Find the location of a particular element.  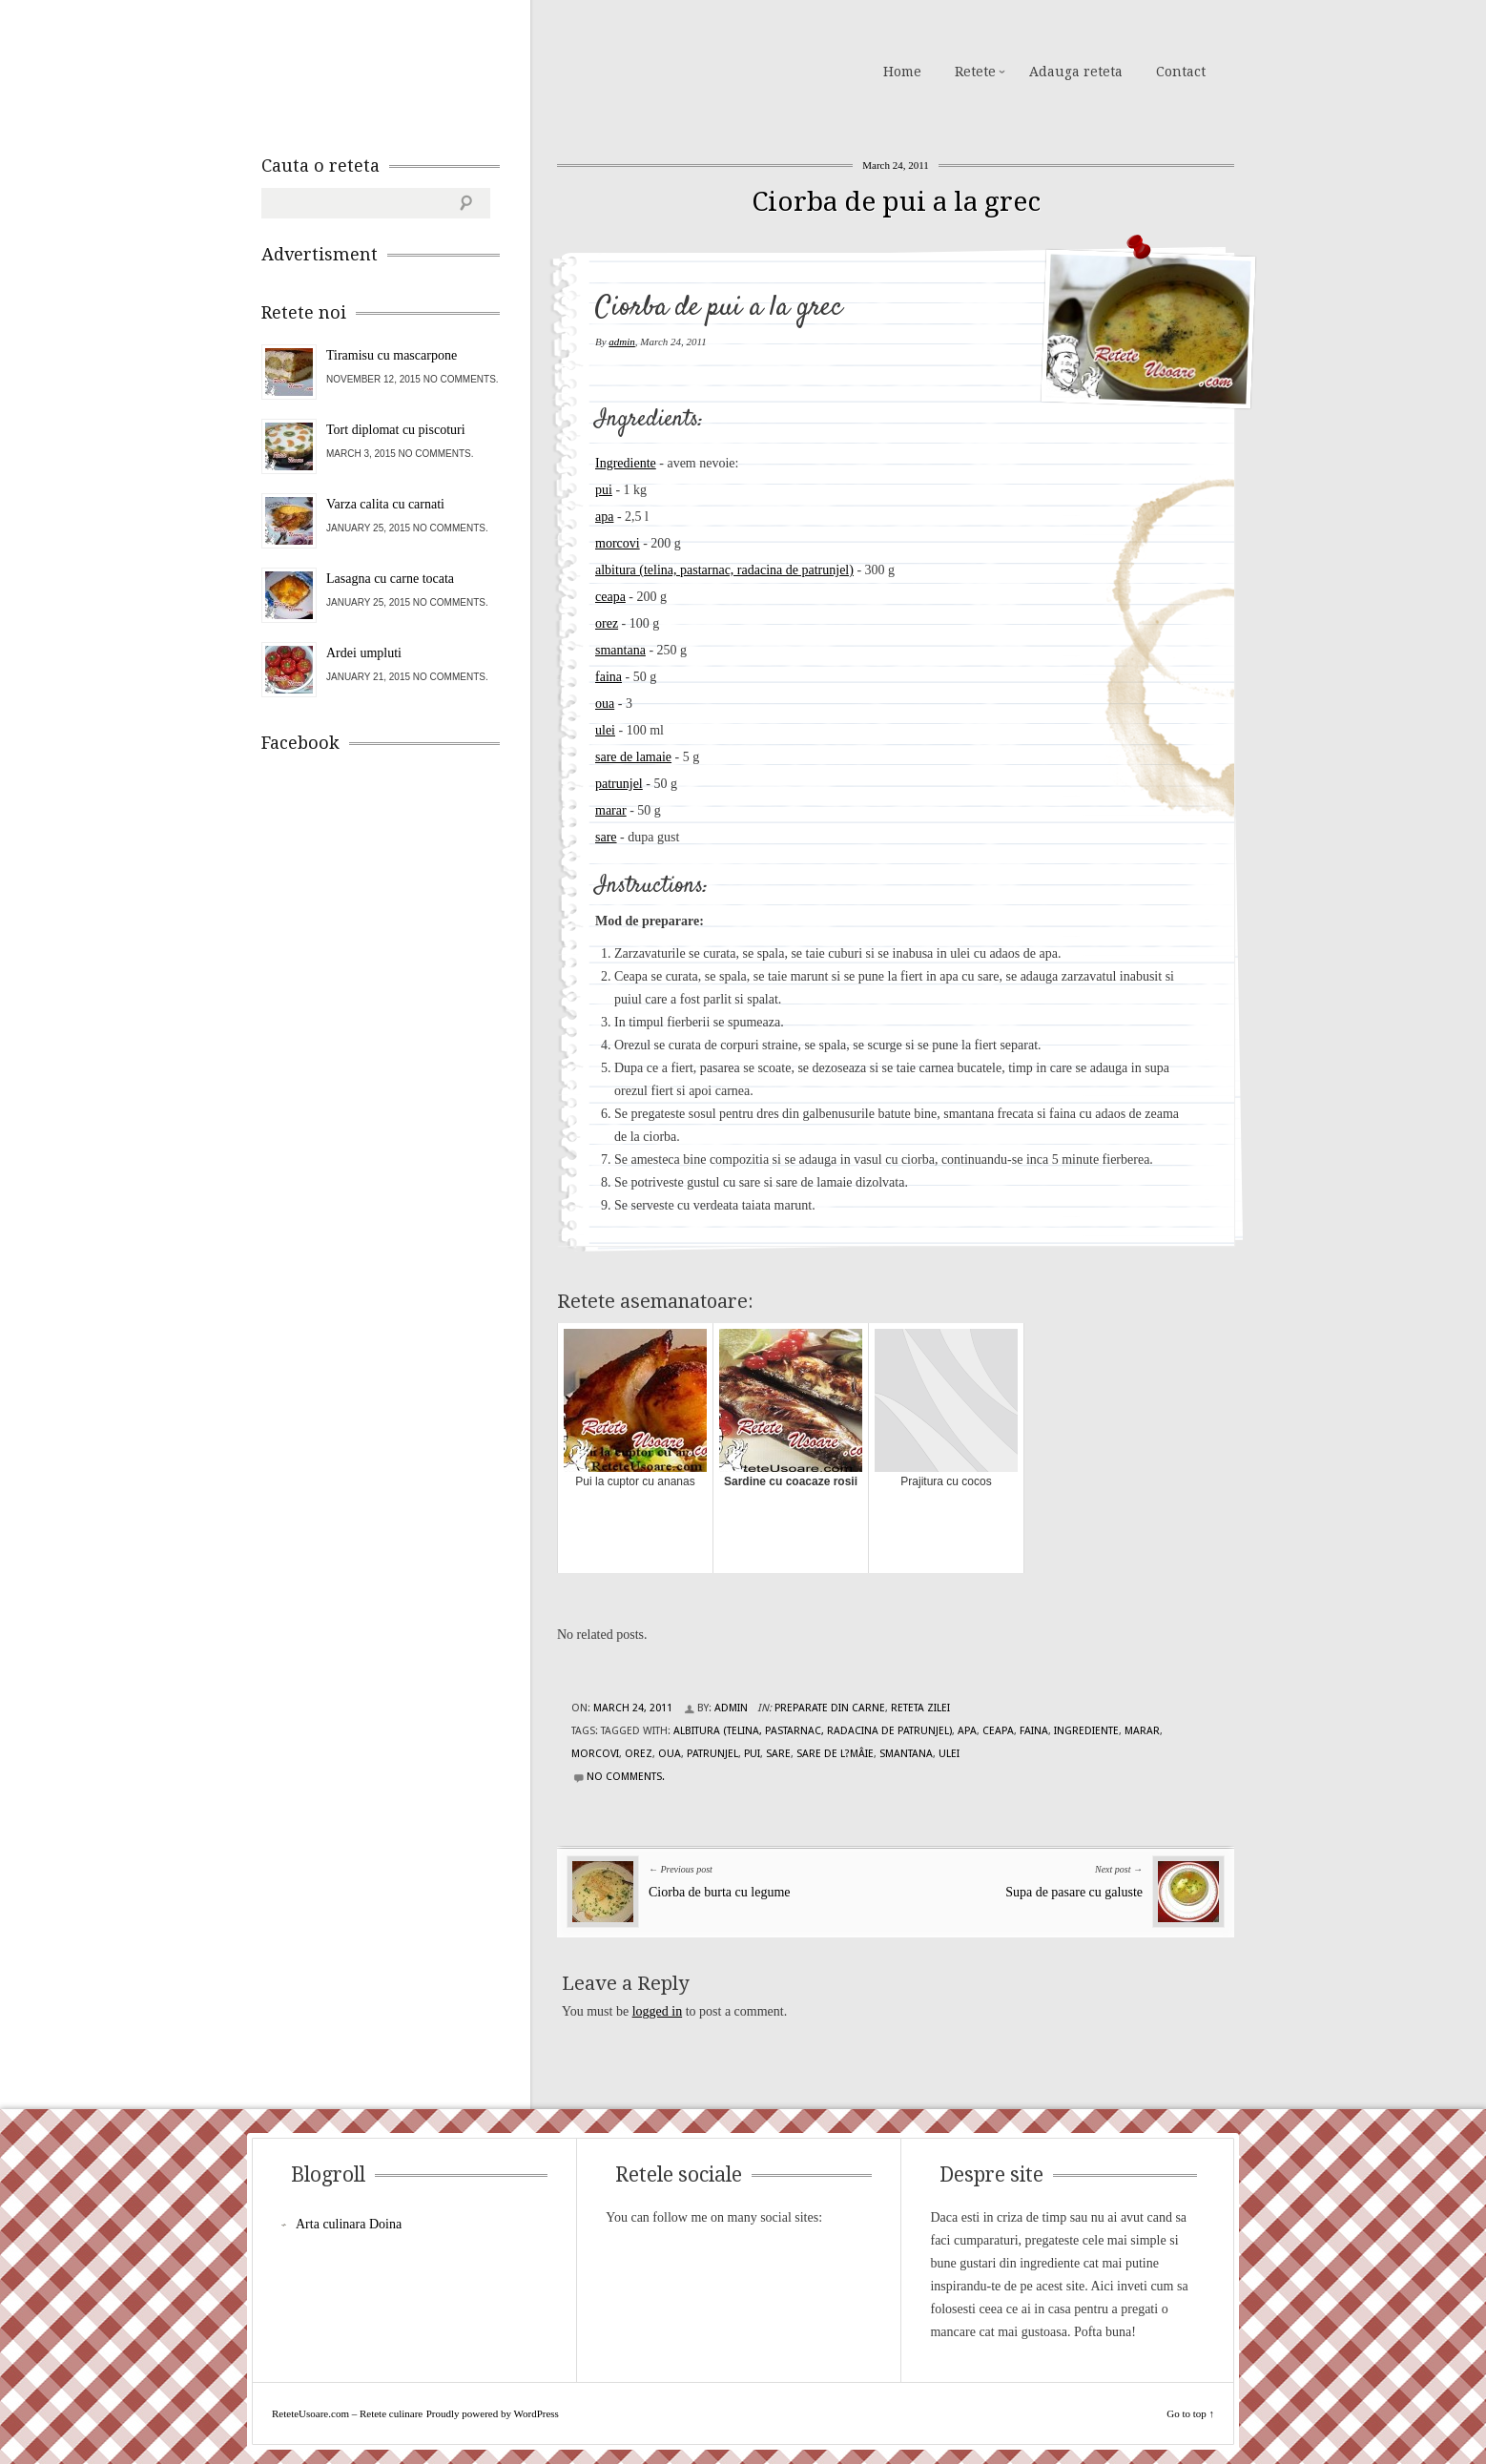

orez is located at coordinates (606, 623).